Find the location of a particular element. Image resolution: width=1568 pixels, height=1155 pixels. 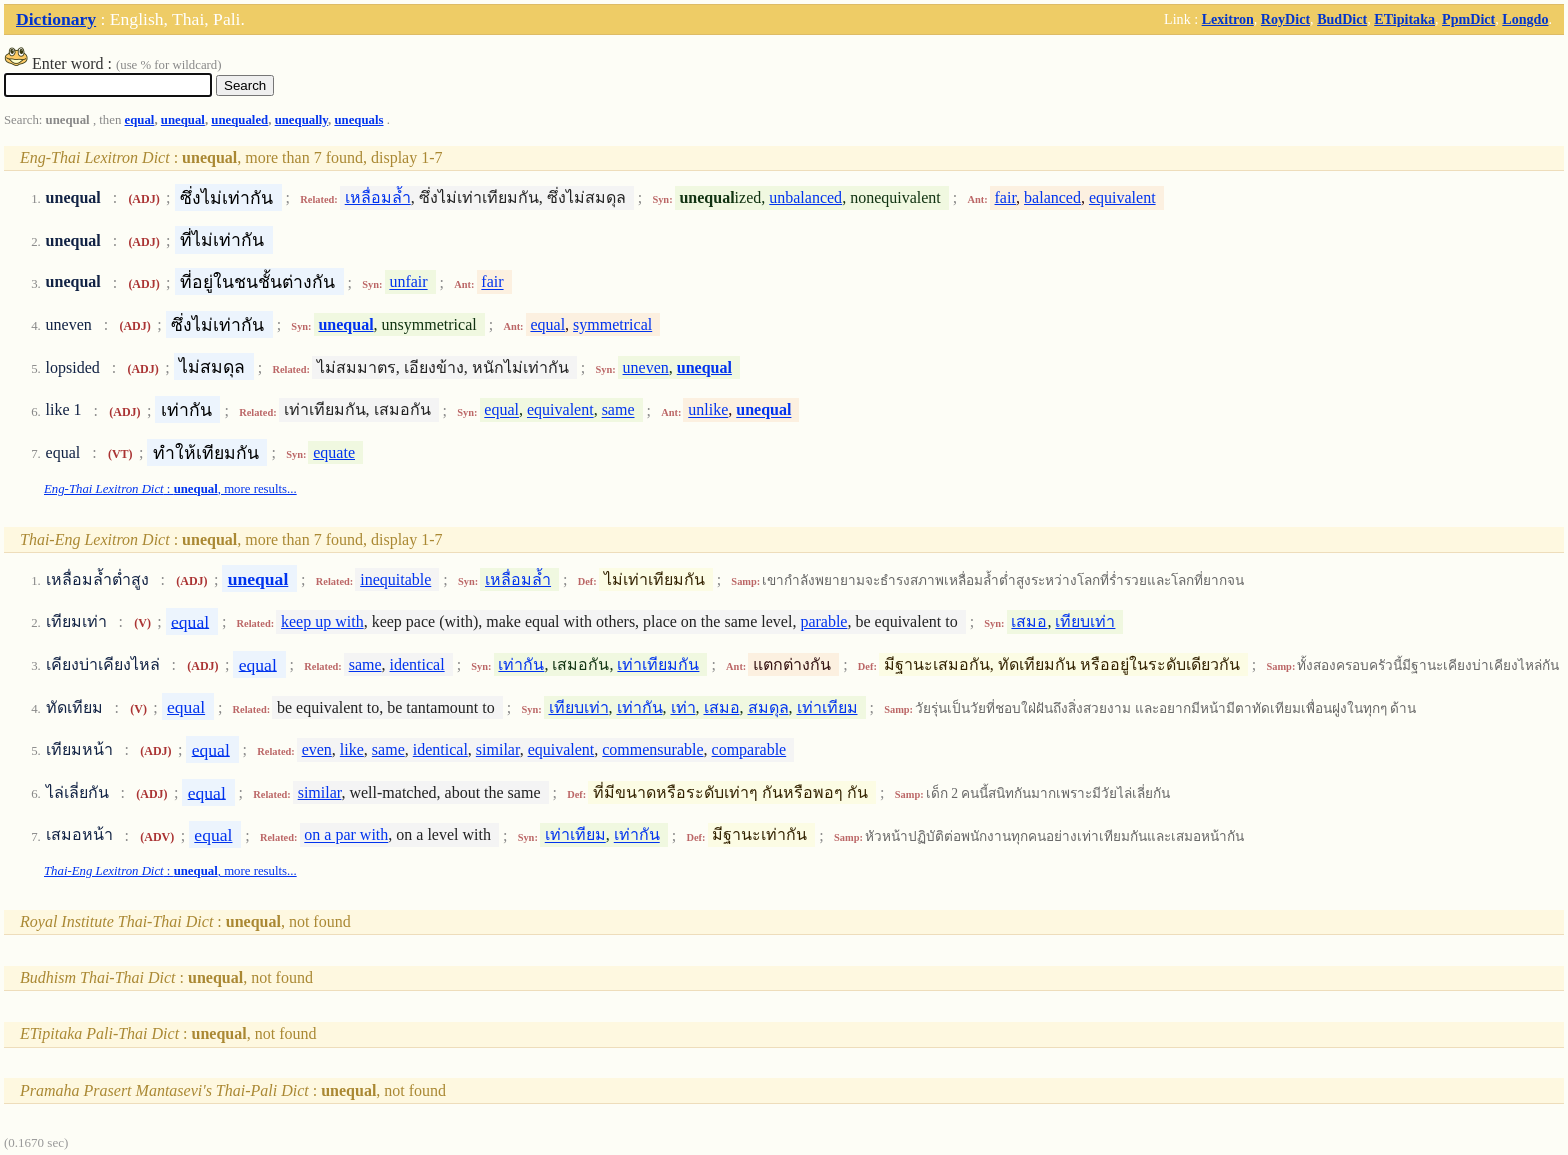

unbalanced is located at coordinates (805, 197).